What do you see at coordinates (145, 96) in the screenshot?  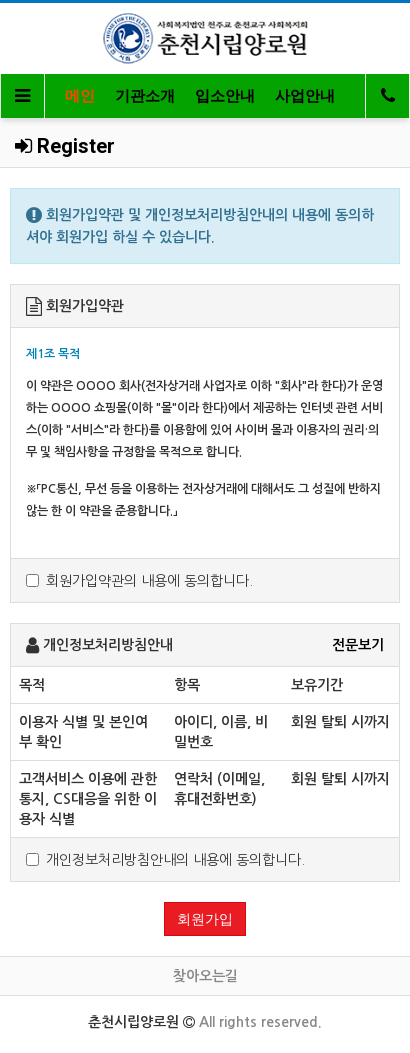 I see `기관소개` at bounding box center [145, 96].